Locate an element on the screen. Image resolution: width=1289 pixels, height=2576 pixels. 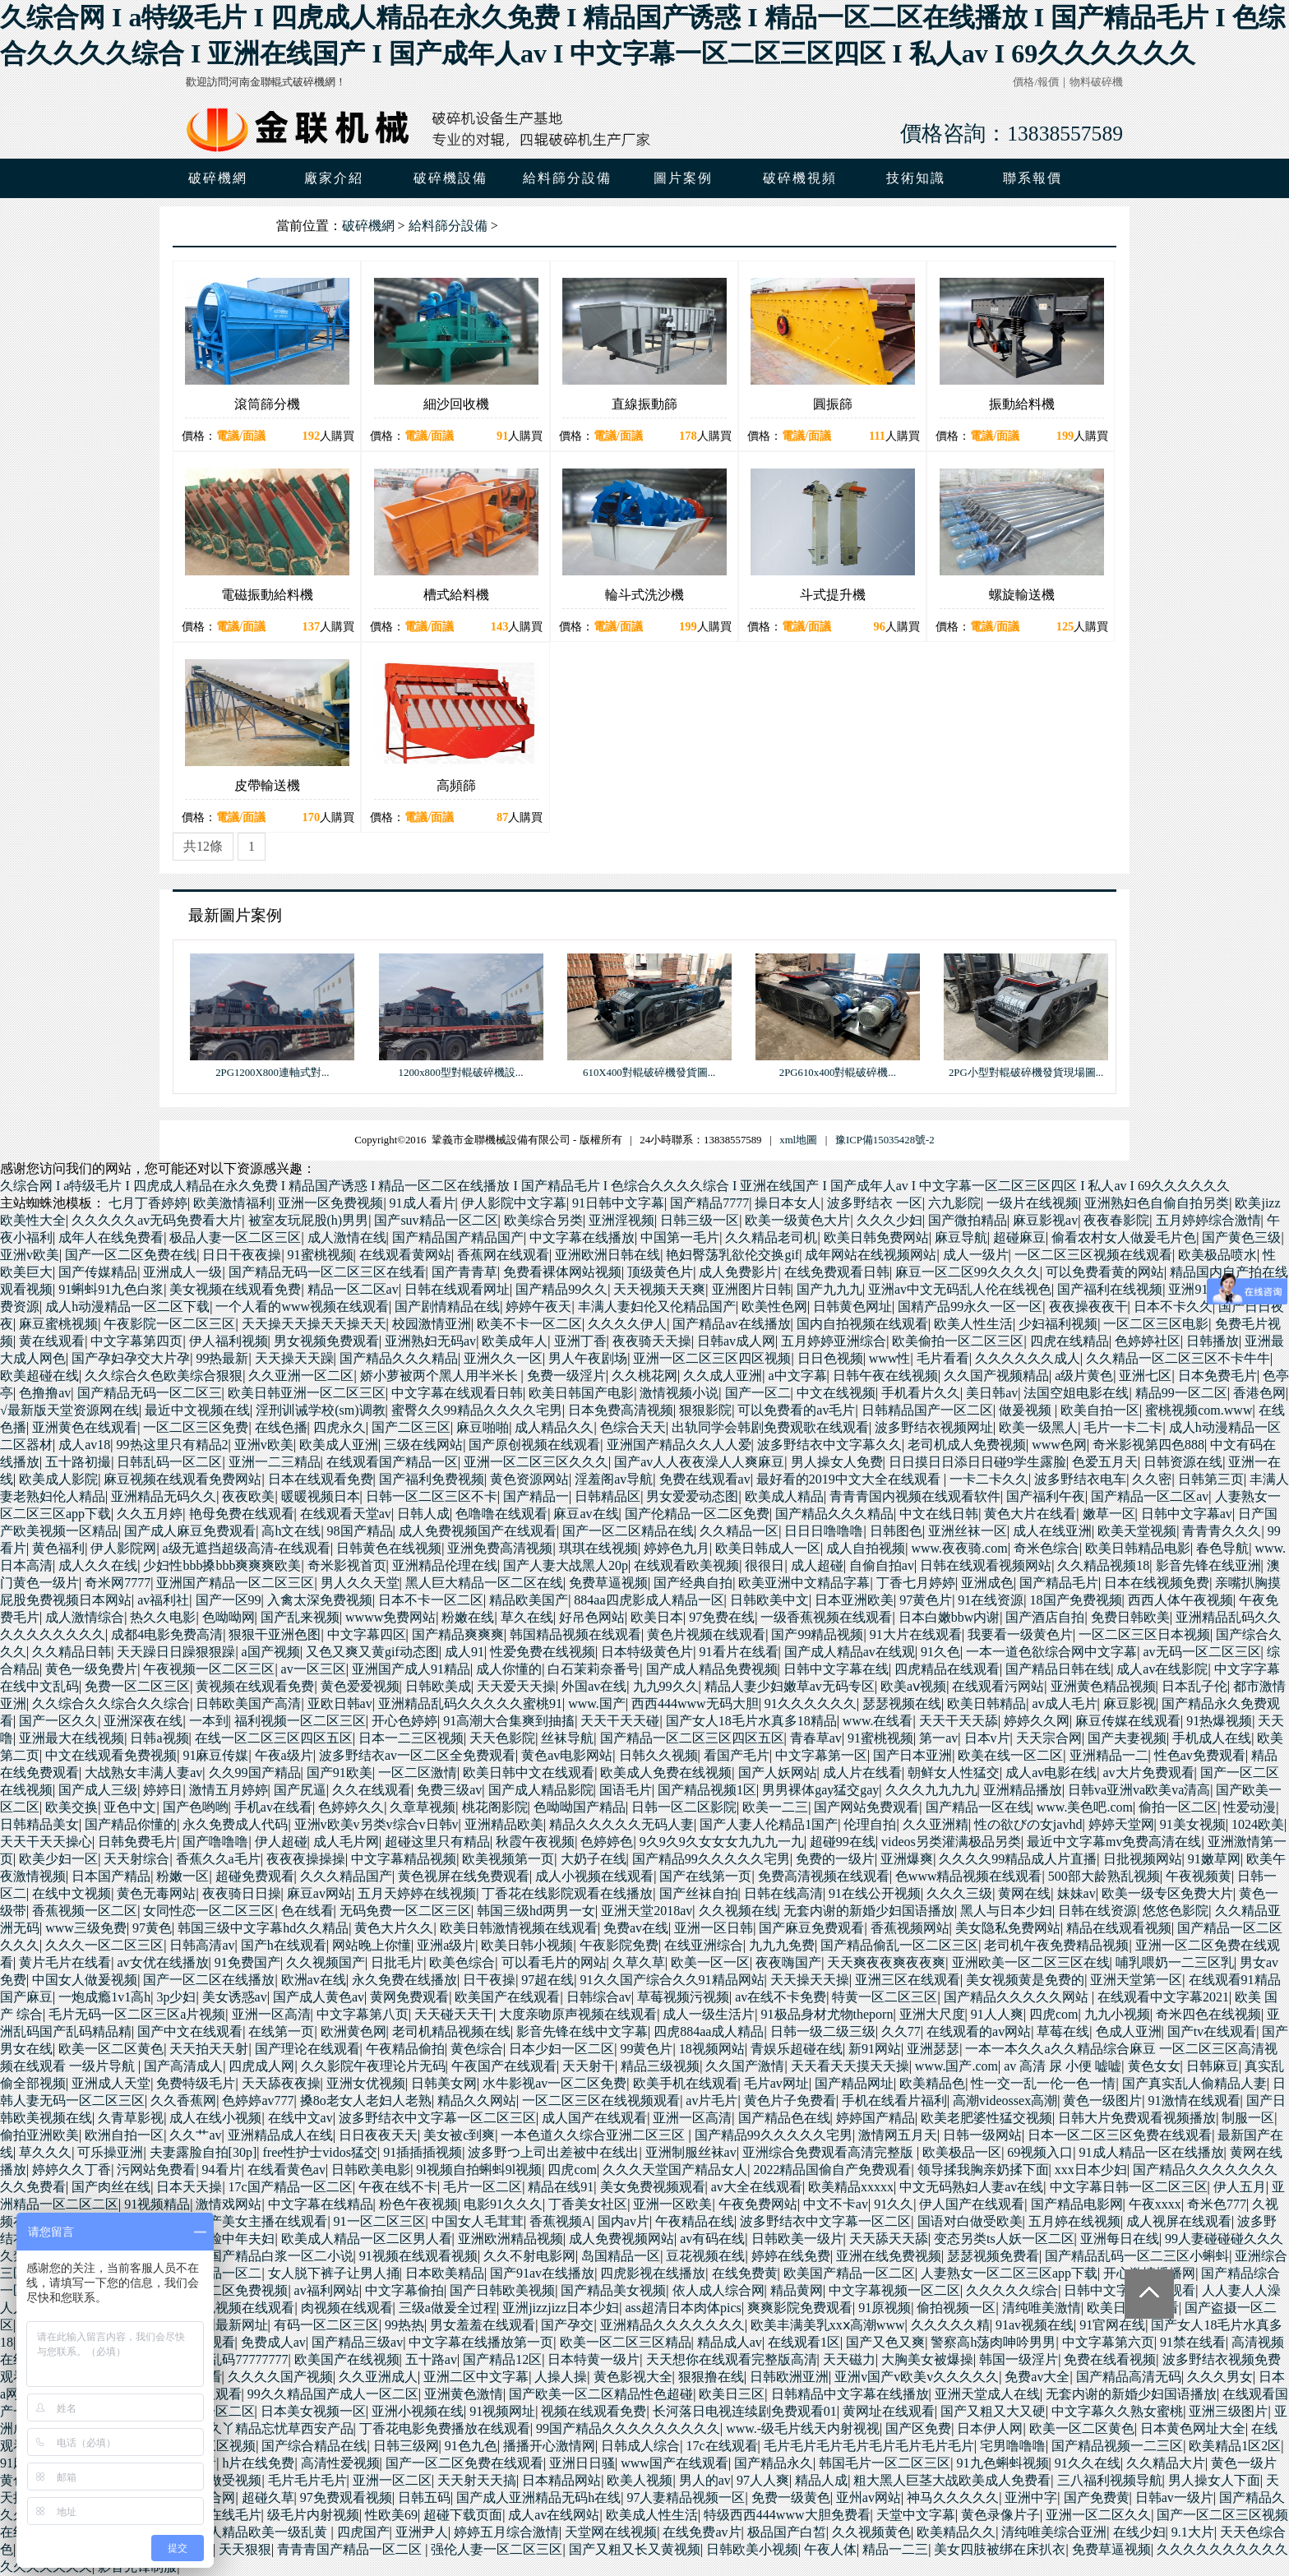
国产美女主播在线观看 is located at coordinates (261, 2221).